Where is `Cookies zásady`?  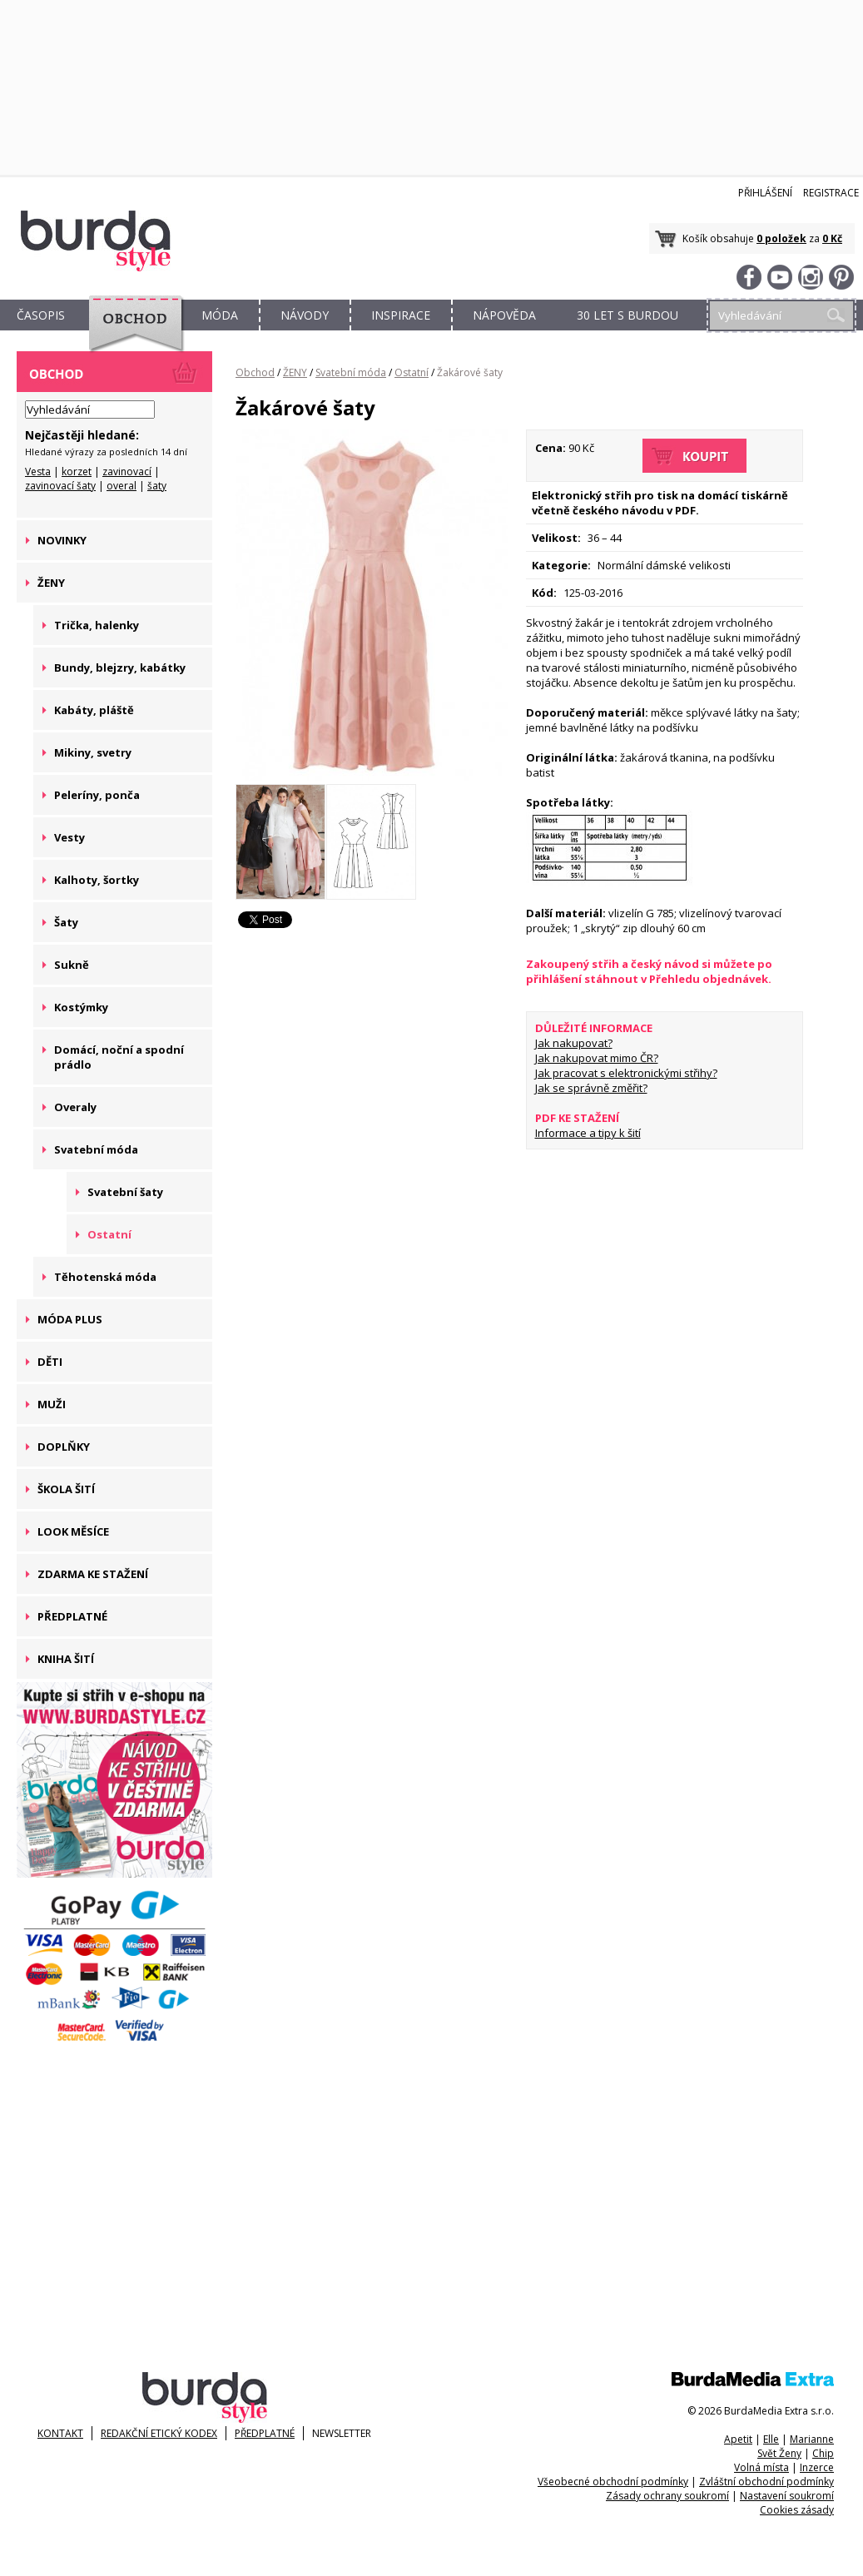 Cookies zásady is located at coordinates (797, 2510).